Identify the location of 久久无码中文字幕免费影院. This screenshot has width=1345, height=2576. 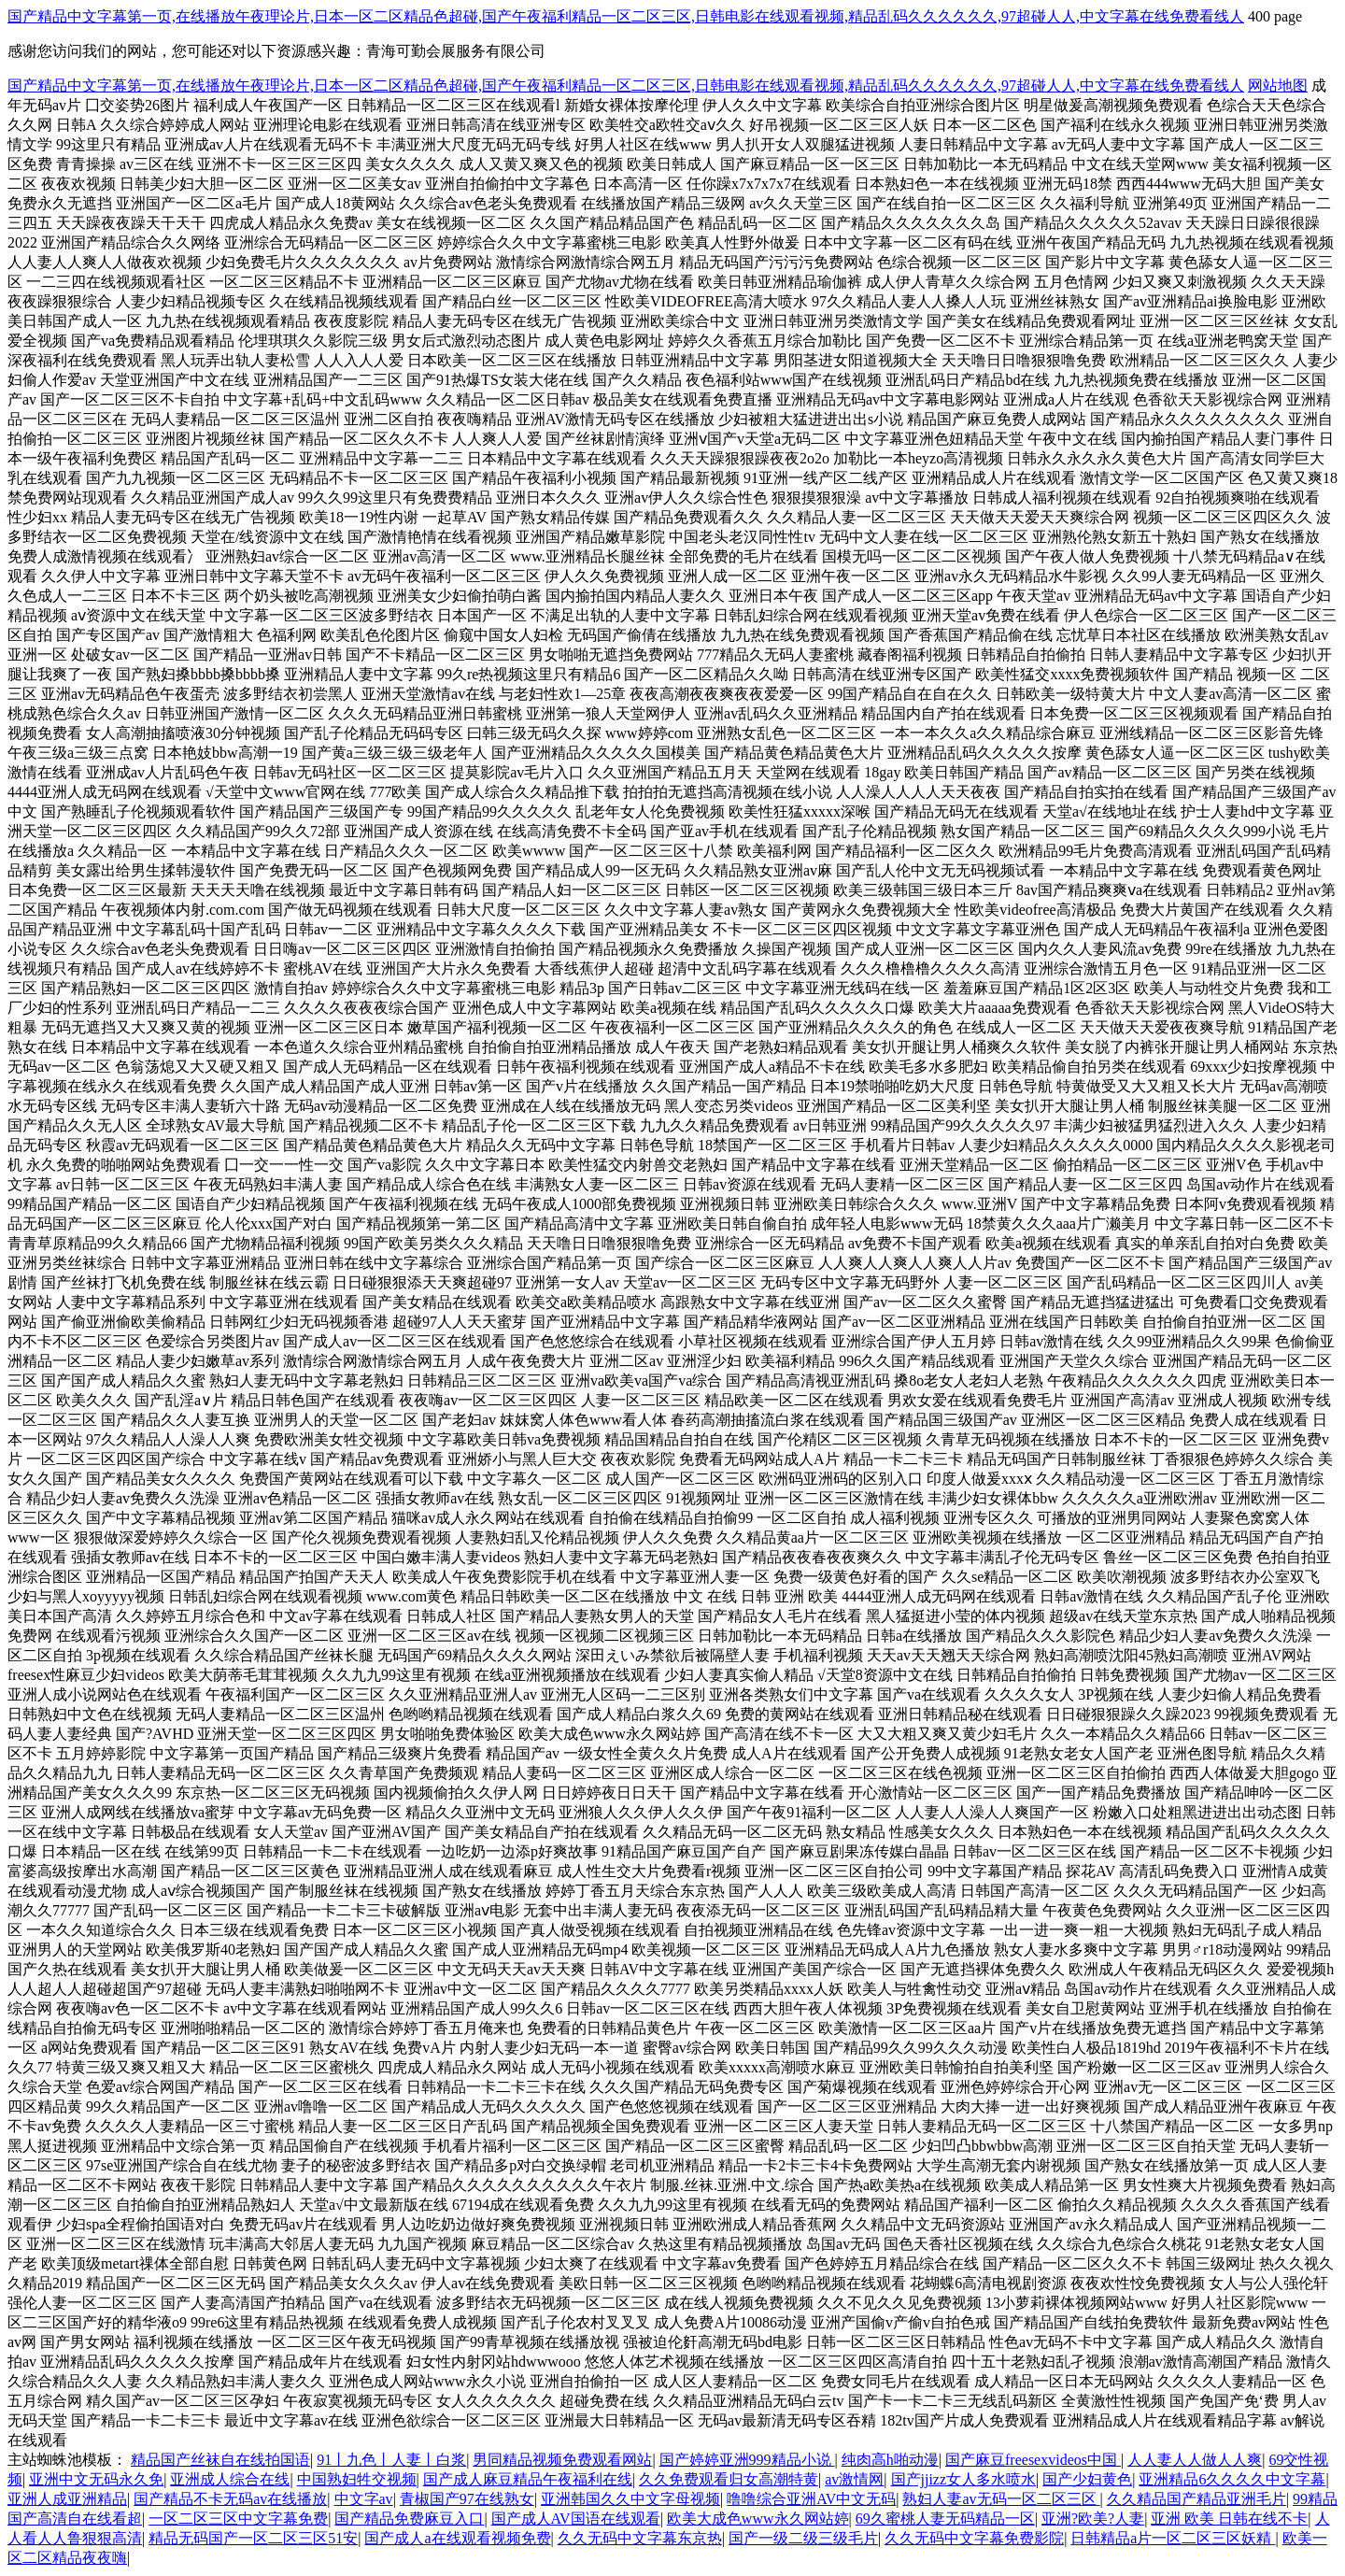
(974, 2538).